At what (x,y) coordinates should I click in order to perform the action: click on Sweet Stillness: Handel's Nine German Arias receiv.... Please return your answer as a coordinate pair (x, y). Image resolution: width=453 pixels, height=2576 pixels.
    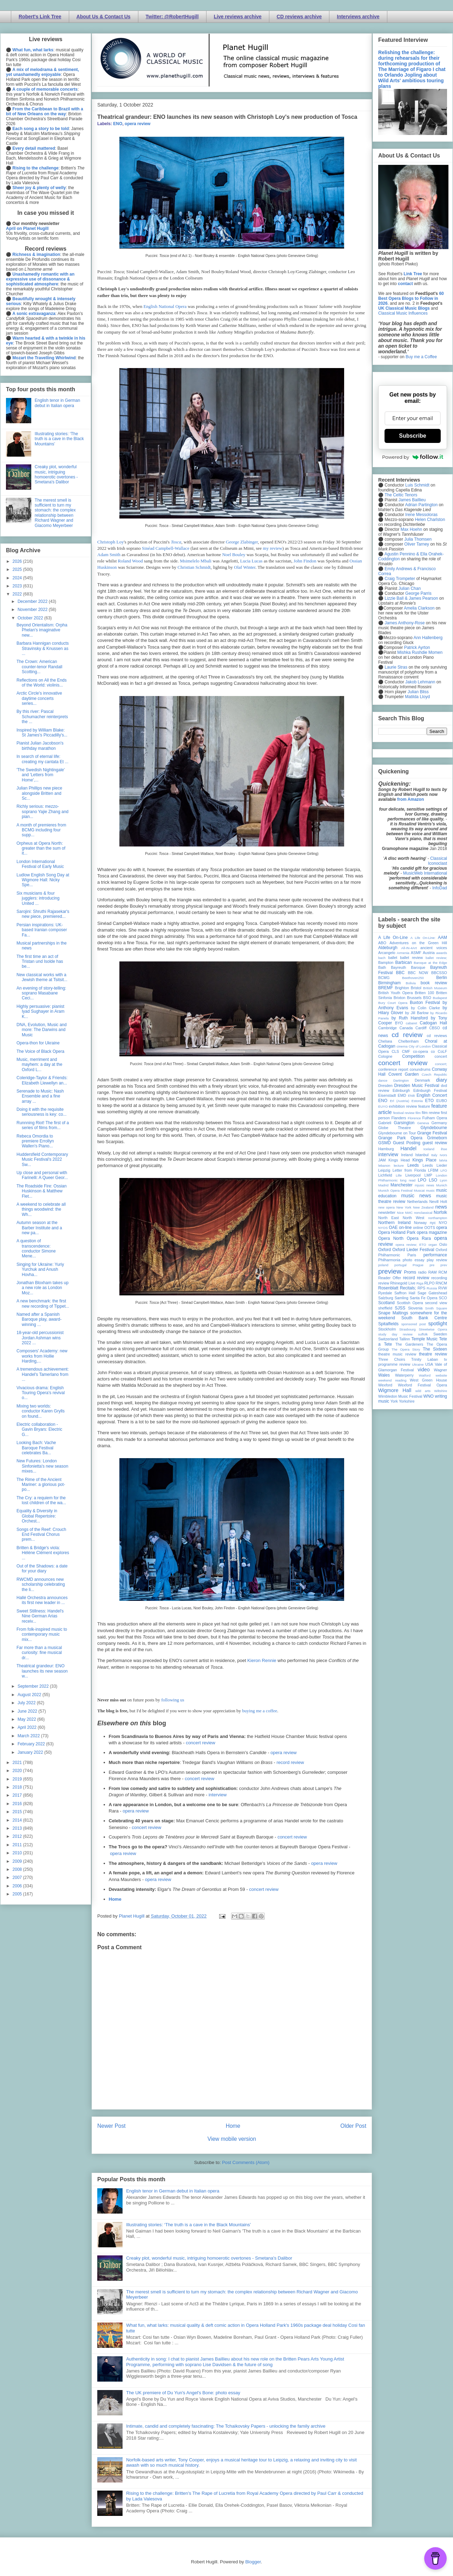
    Looking at the image, I should click on (40, 1616).